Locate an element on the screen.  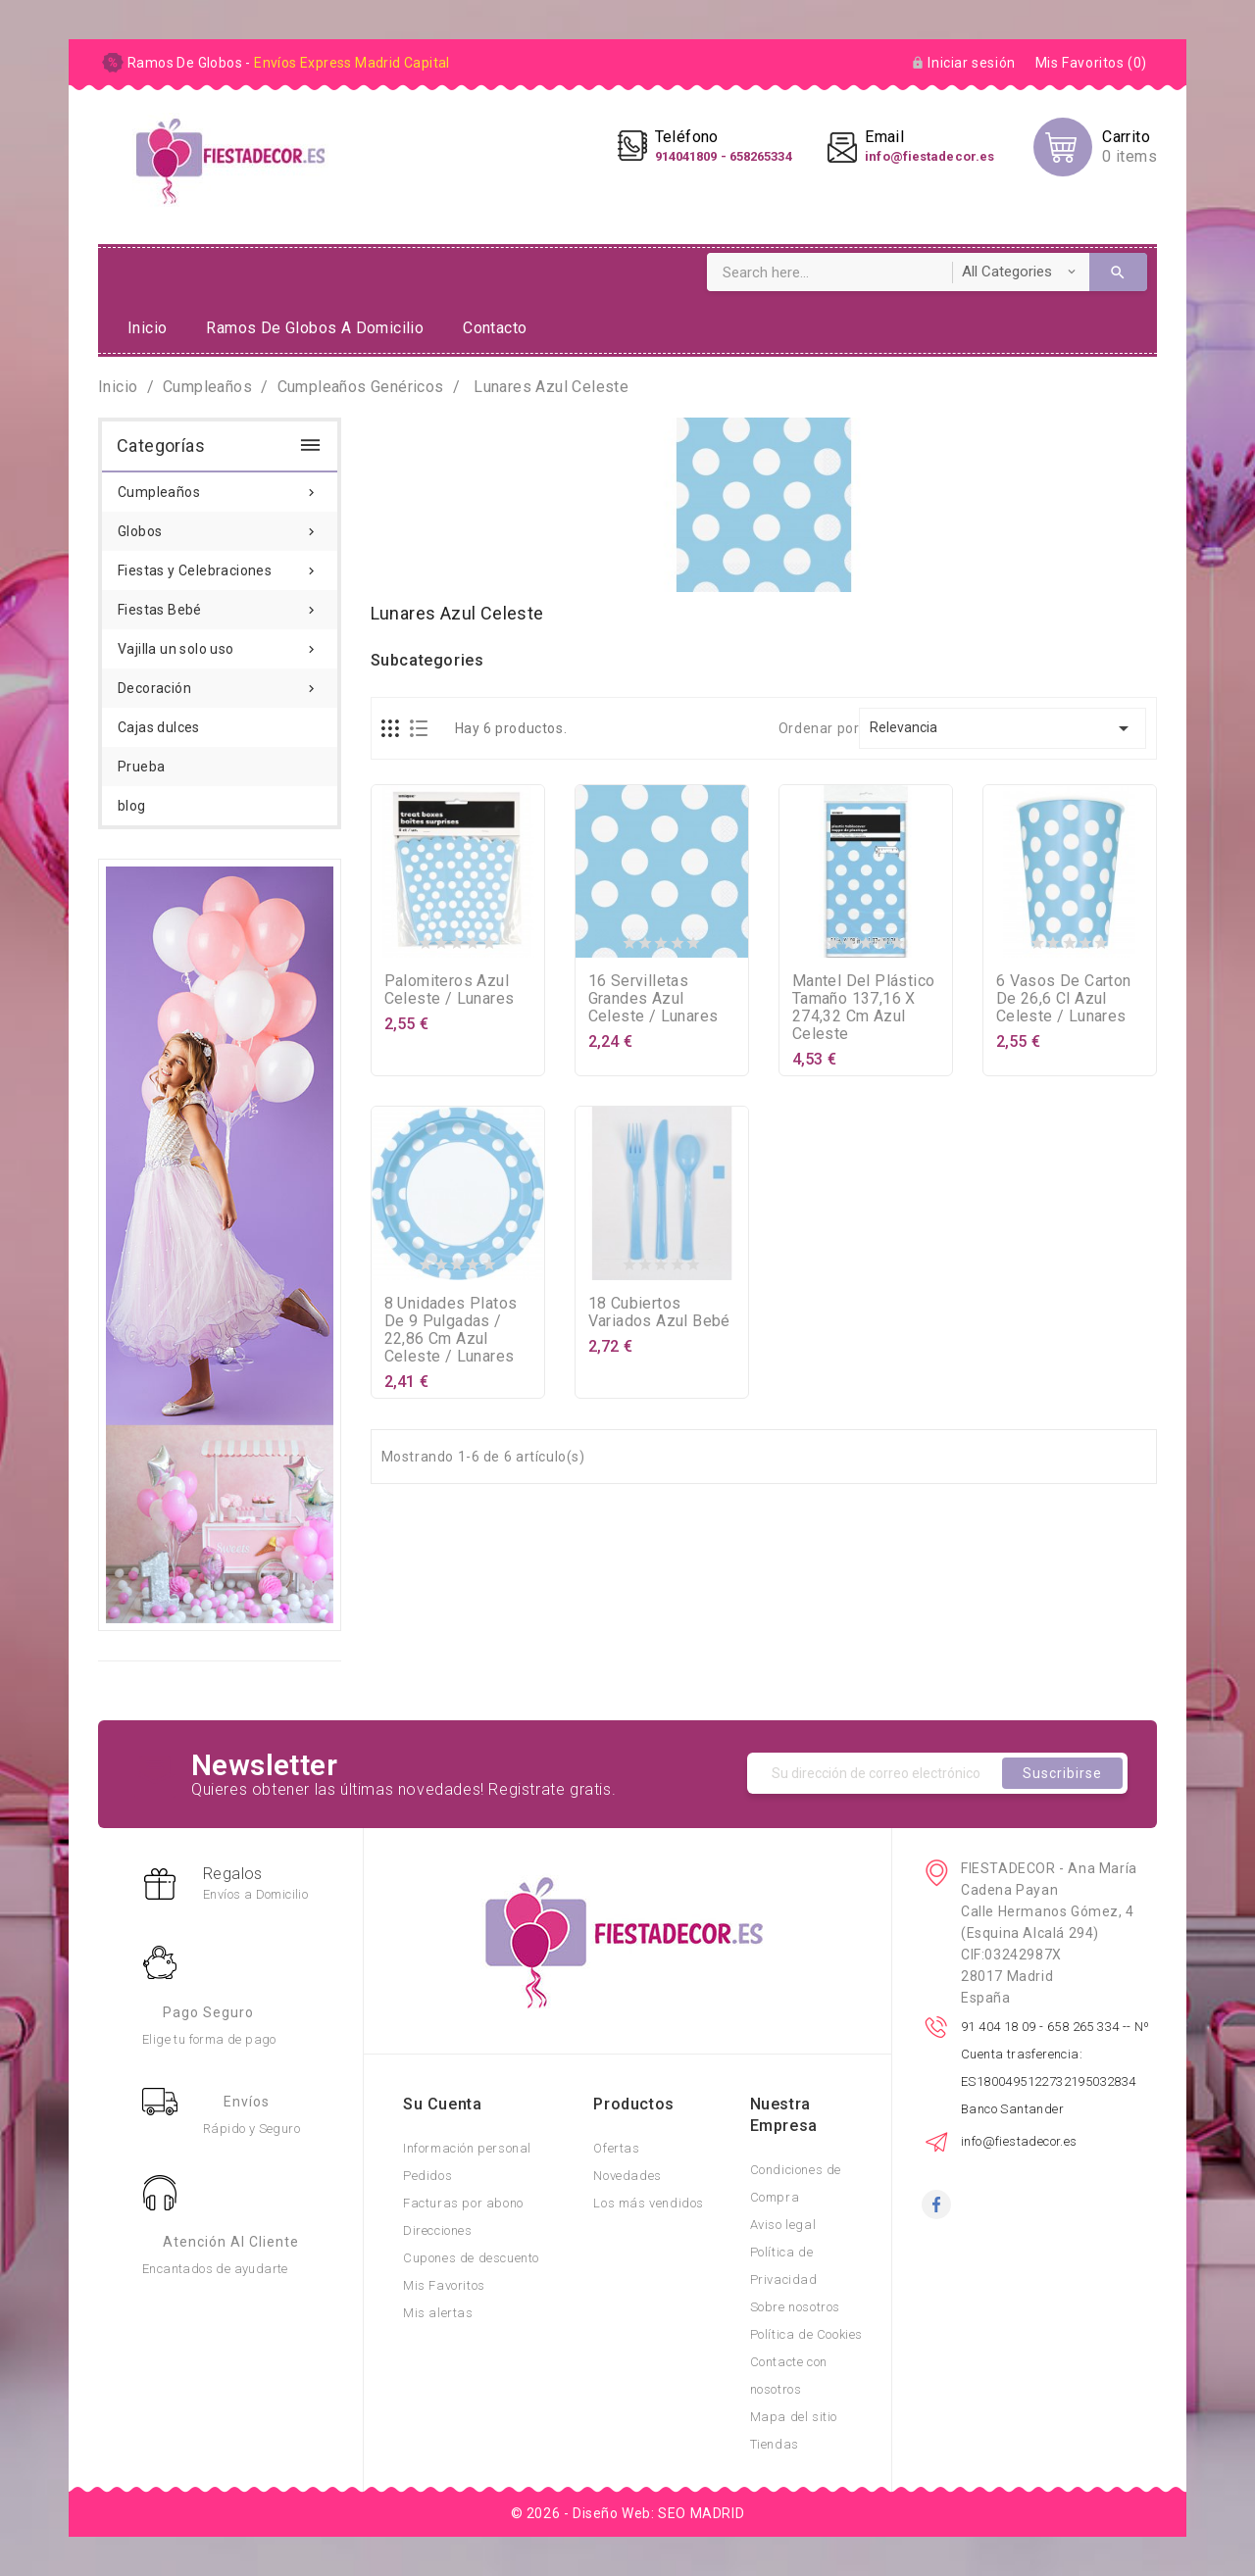
16 servilletas grandes azul celeste / lunares is located at coordinates (653, 998).